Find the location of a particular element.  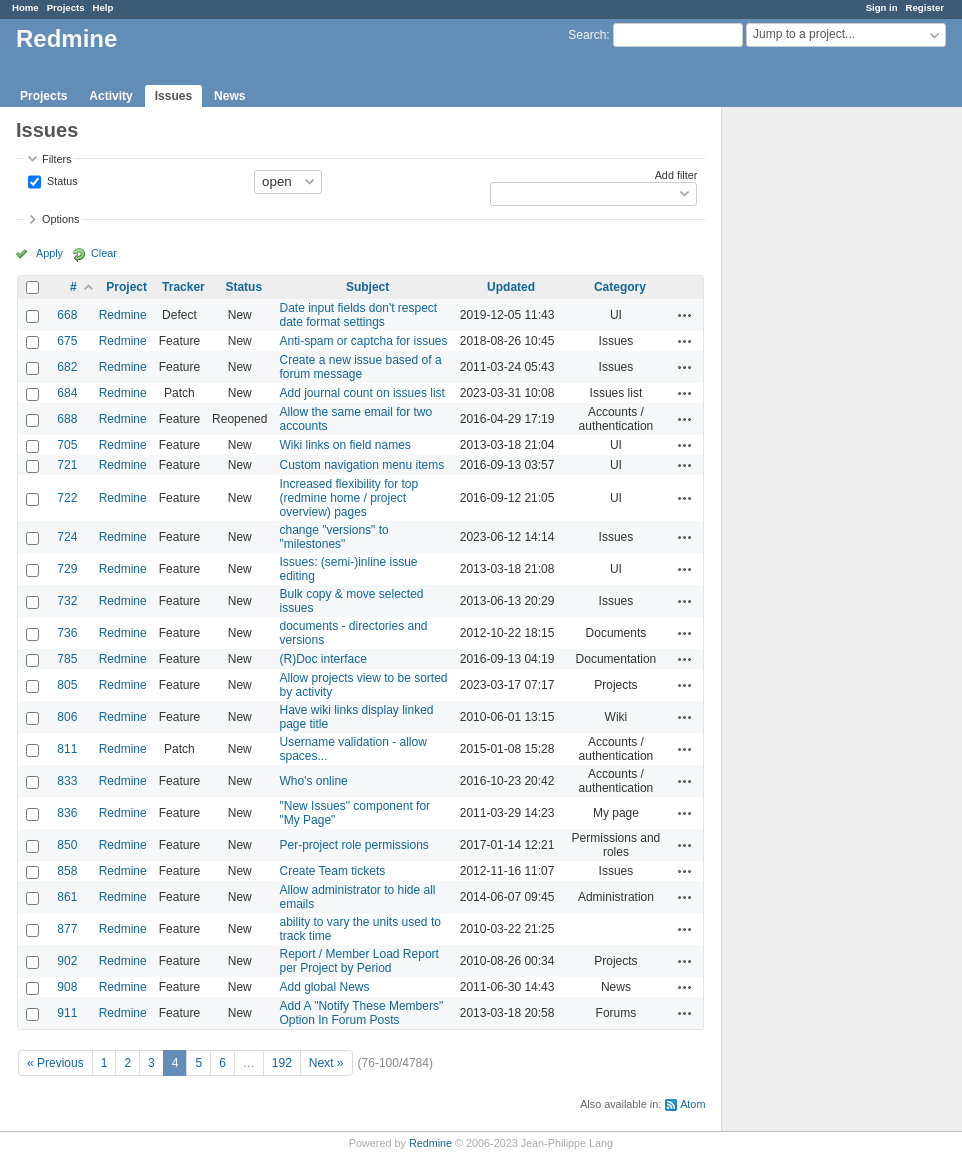

811 is located at coordinates (67, 749).